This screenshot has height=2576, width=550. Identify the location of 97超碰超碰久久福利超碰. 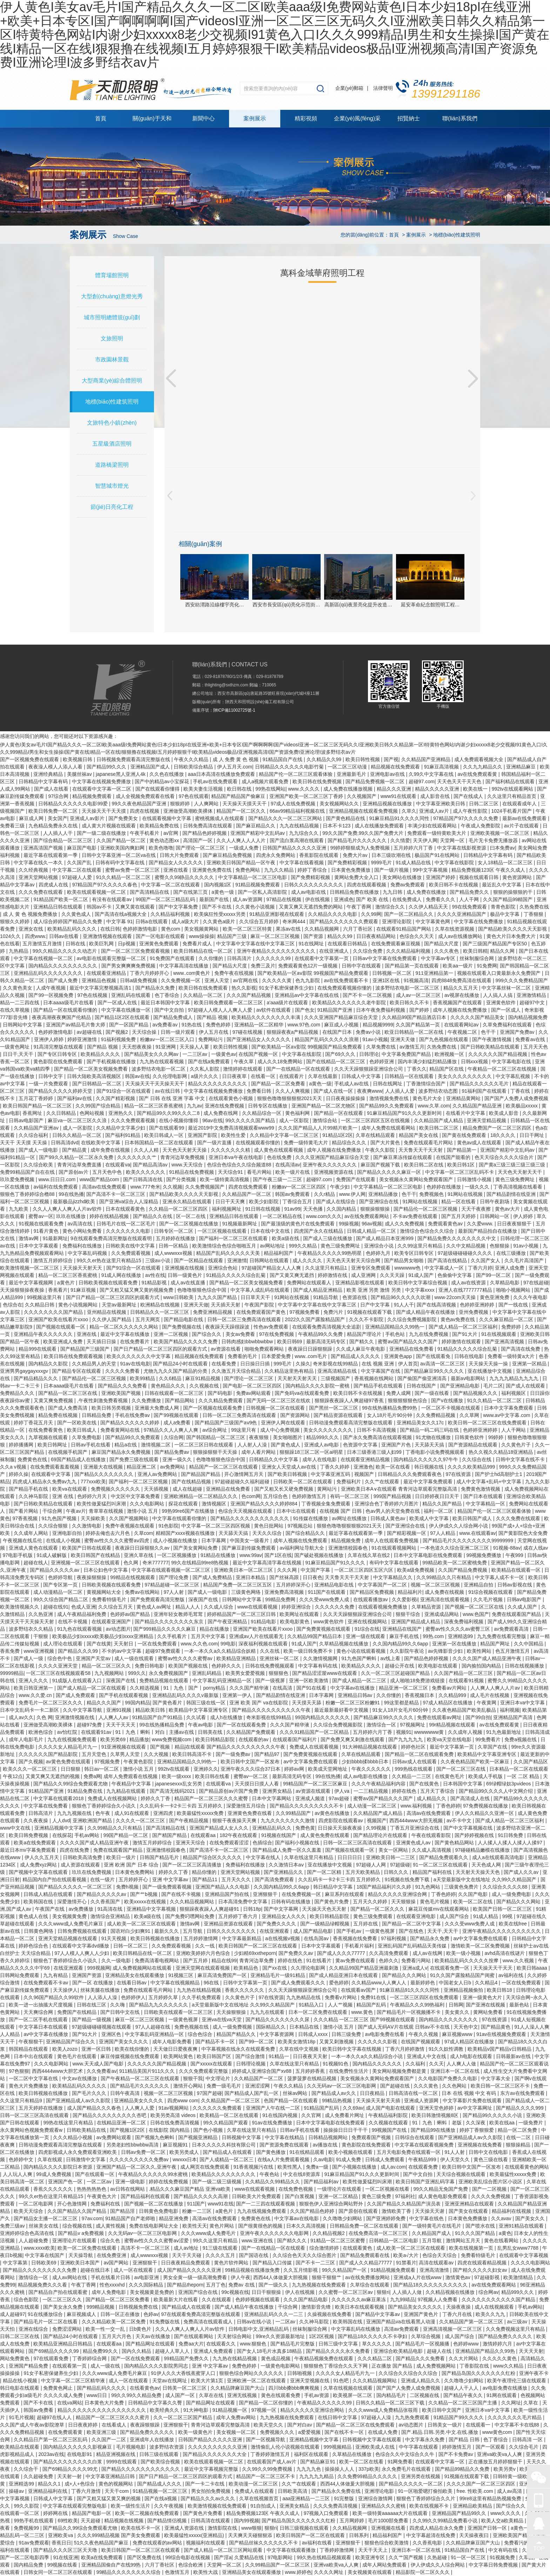
(242, 1481).